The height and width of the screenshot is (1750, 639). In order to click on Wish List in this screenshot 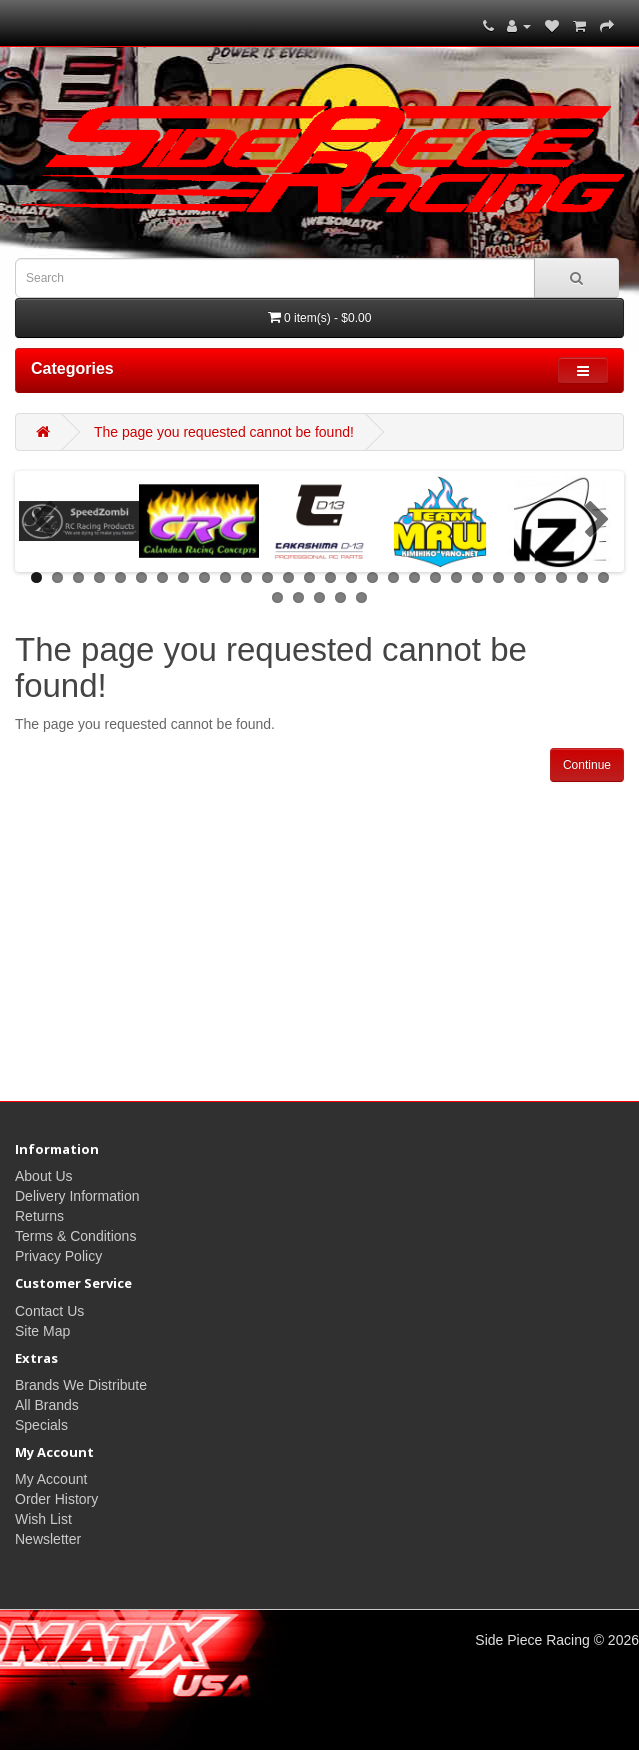, I will do `click(43, 1519)`.